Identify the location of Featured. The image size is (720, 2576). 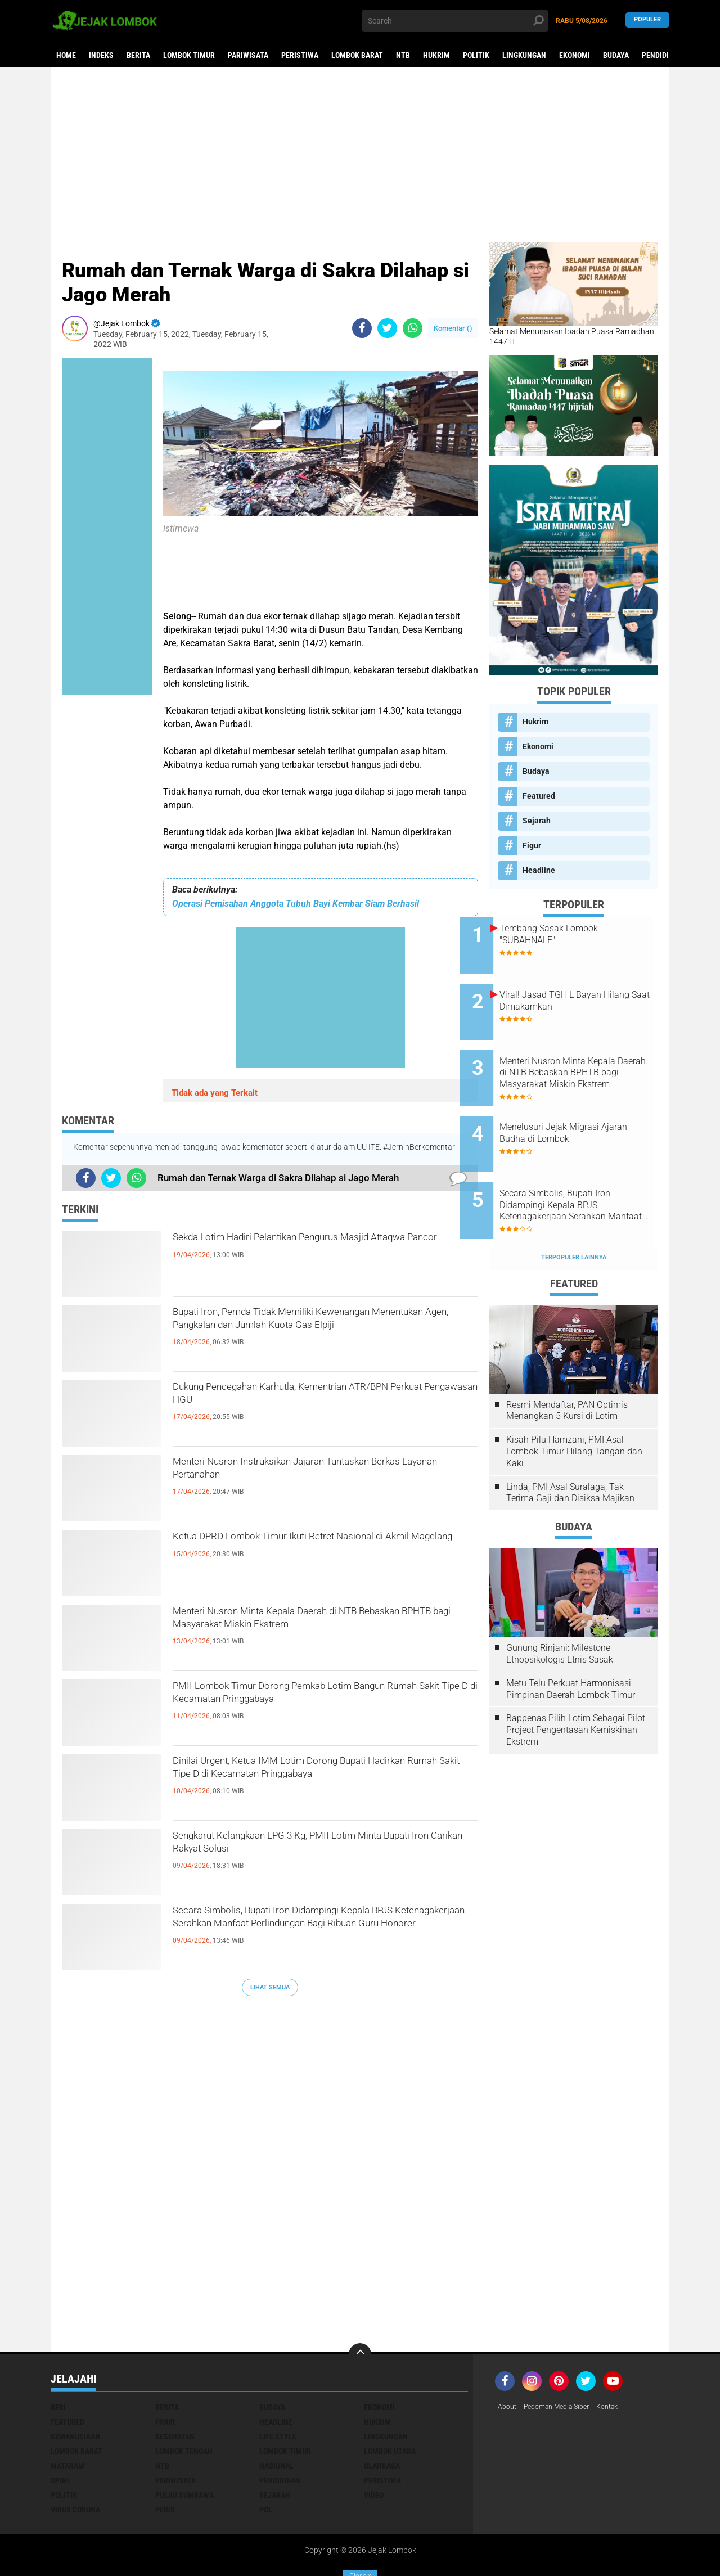
(539, 795).